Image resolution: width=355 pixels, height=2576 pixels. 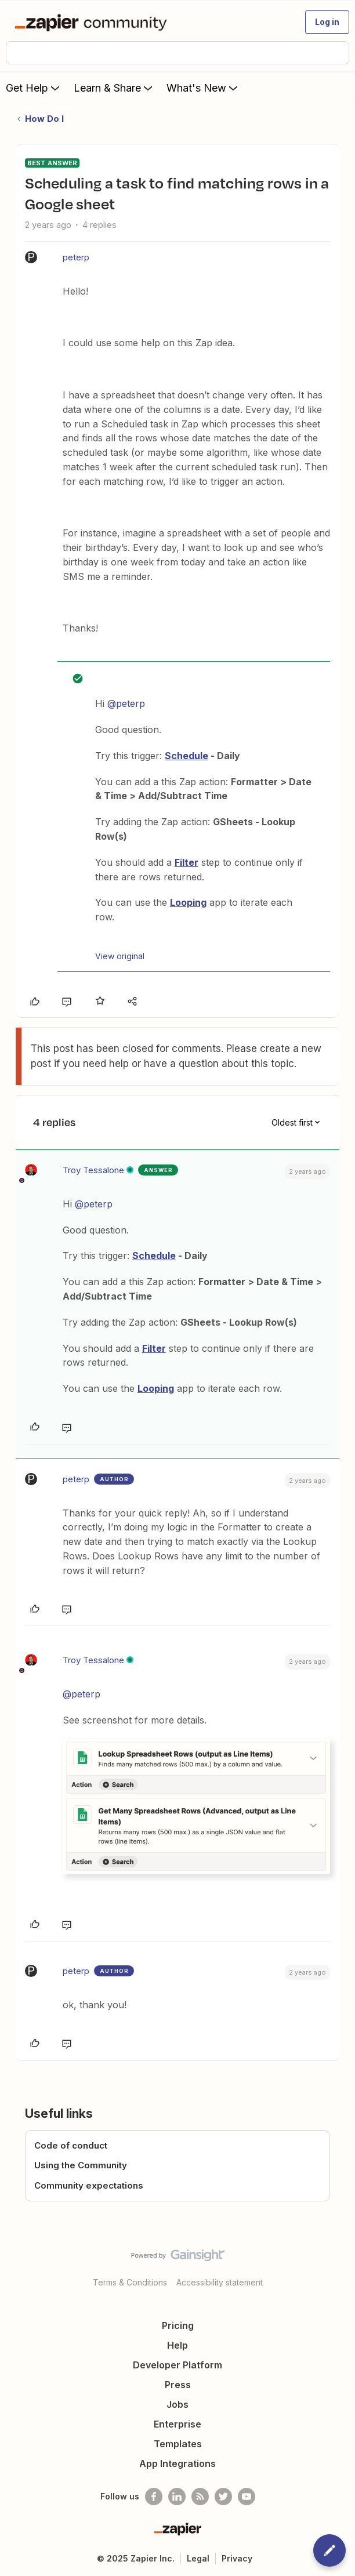 I want to click on Legal, so click(x=198, y=2558).